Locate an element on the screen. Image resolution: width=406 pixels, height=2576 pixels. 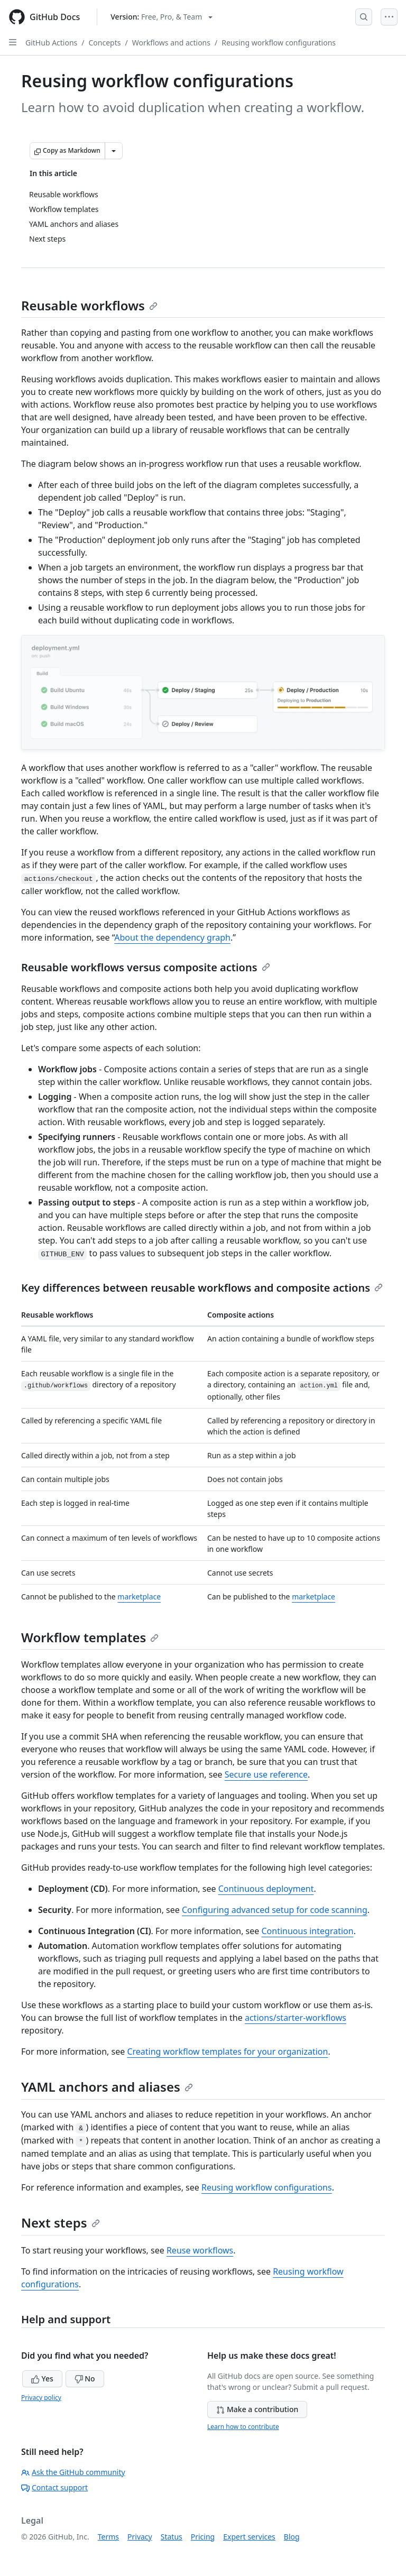
Ask the GitHub community is located at coordinates (73, 2472).